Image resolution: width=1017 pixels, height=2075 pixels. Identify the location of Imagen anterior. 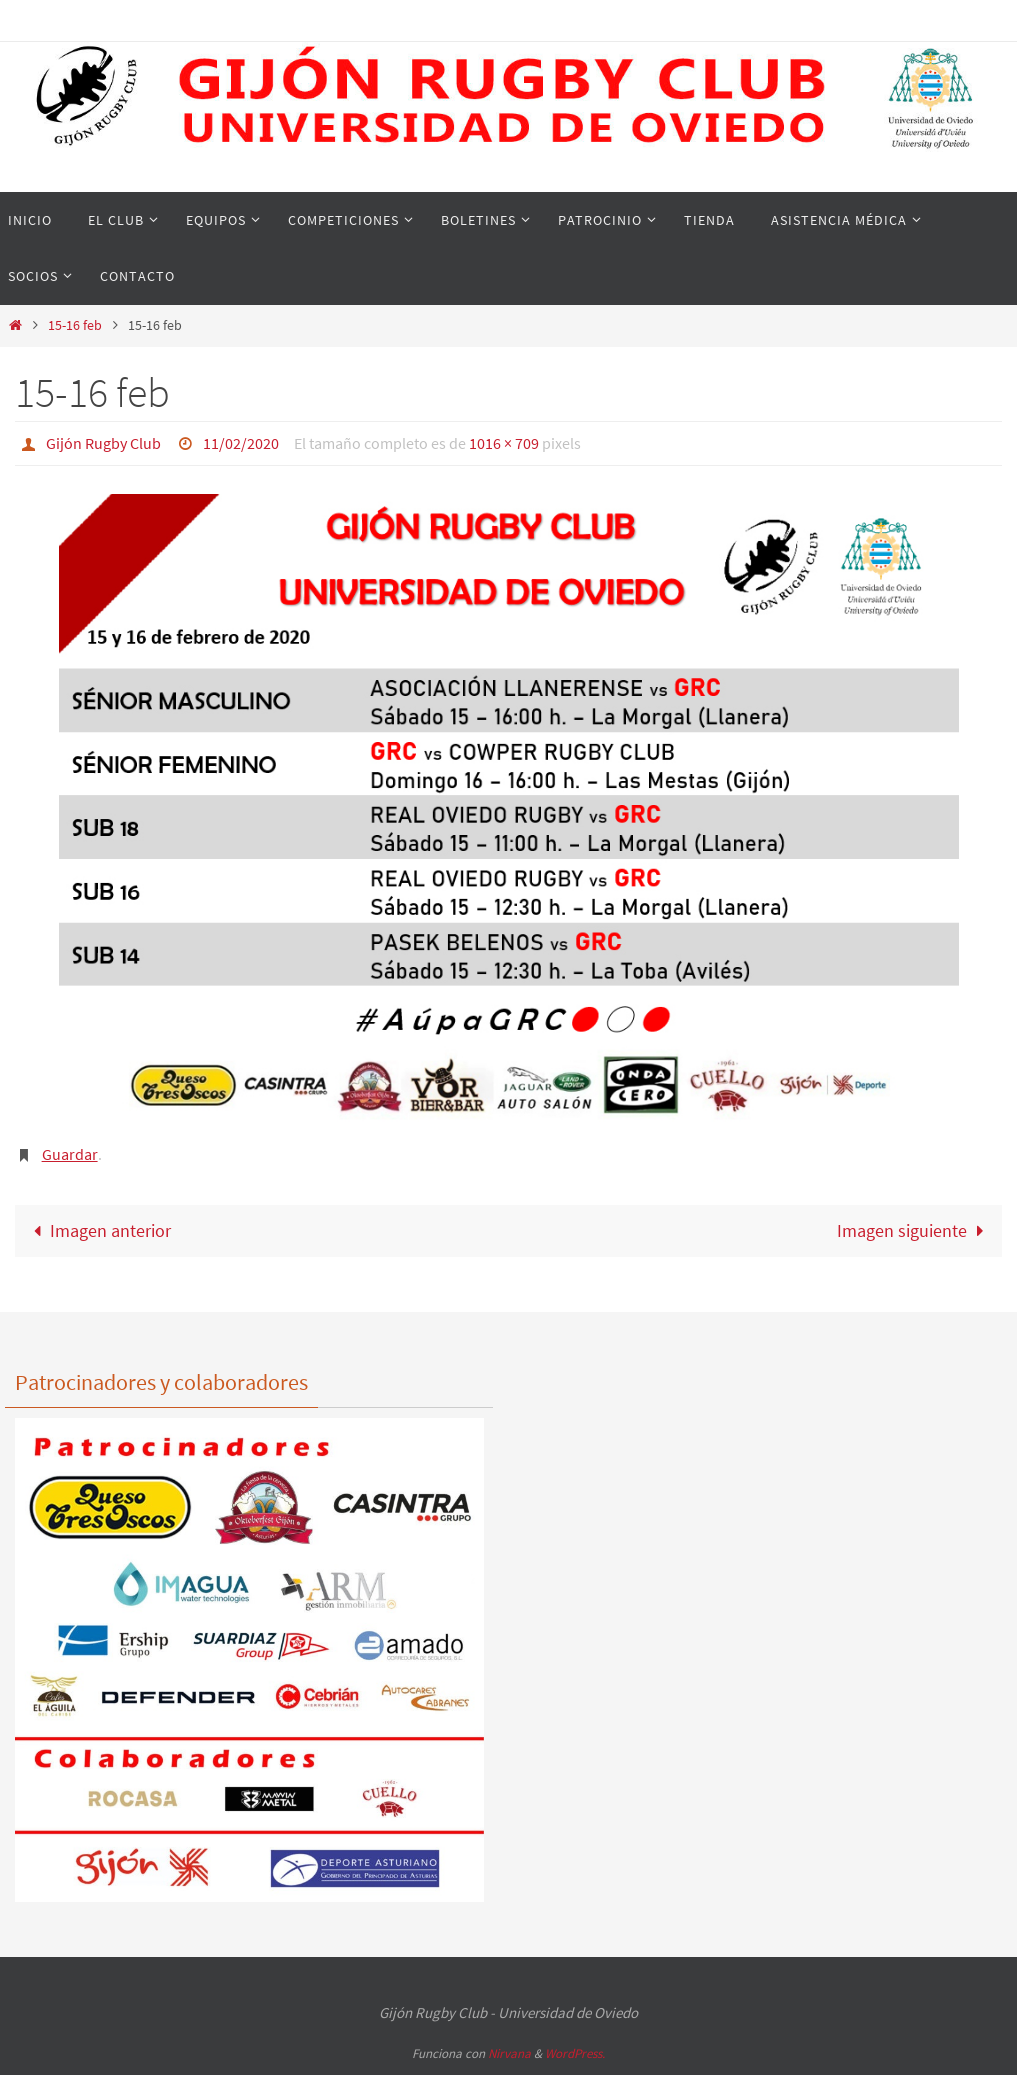
(98, 1229).